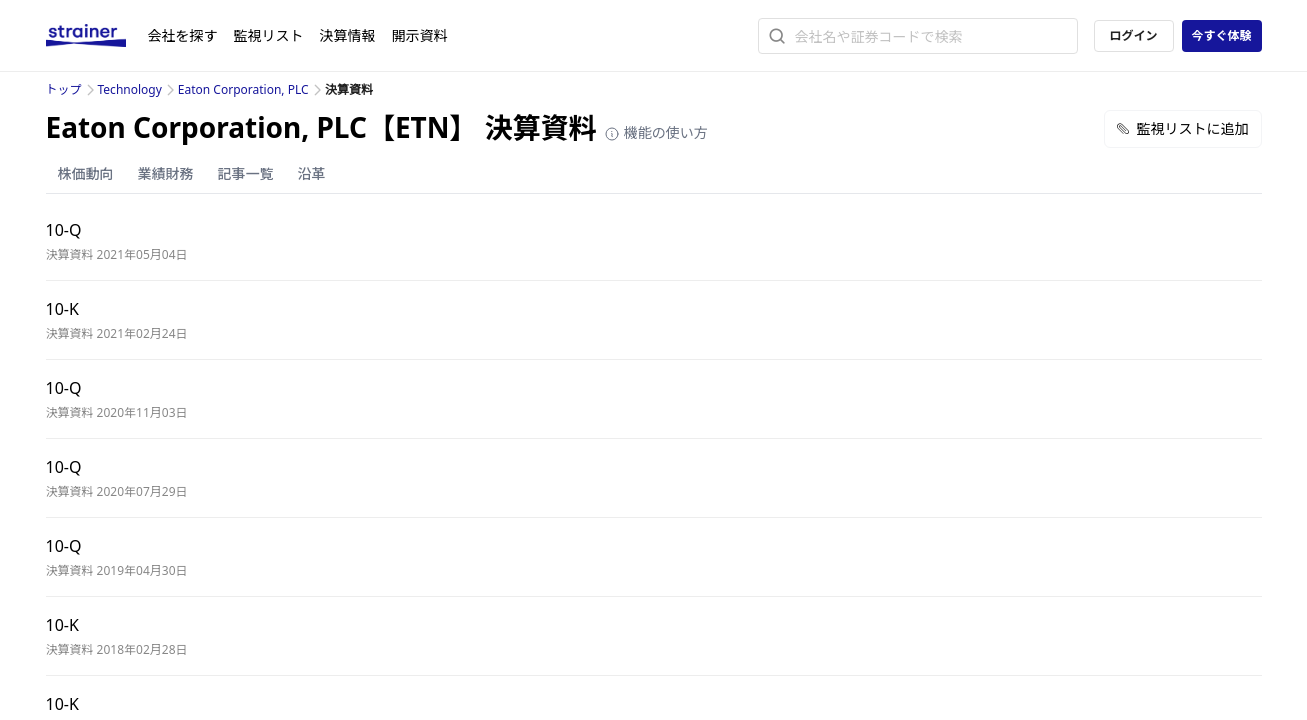 This screenshot has width=1307, height=720. I want to click on 記事一覧, so click(246, 173).